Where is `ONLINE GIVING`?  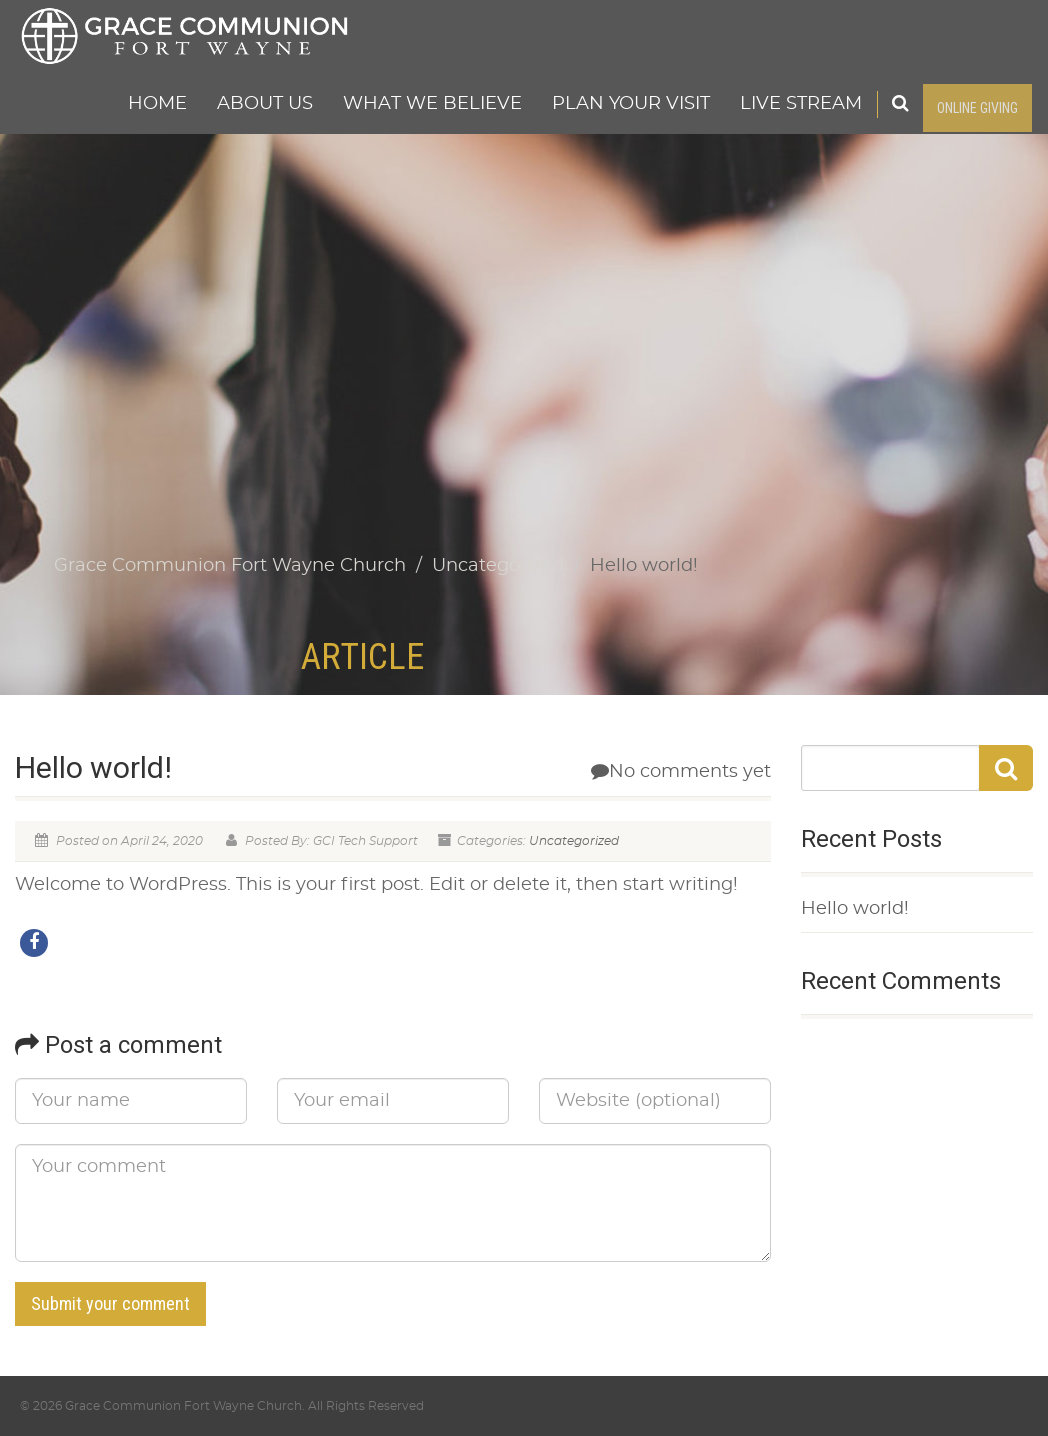
ONLINE GIVING is located at coordinates (977, 108).